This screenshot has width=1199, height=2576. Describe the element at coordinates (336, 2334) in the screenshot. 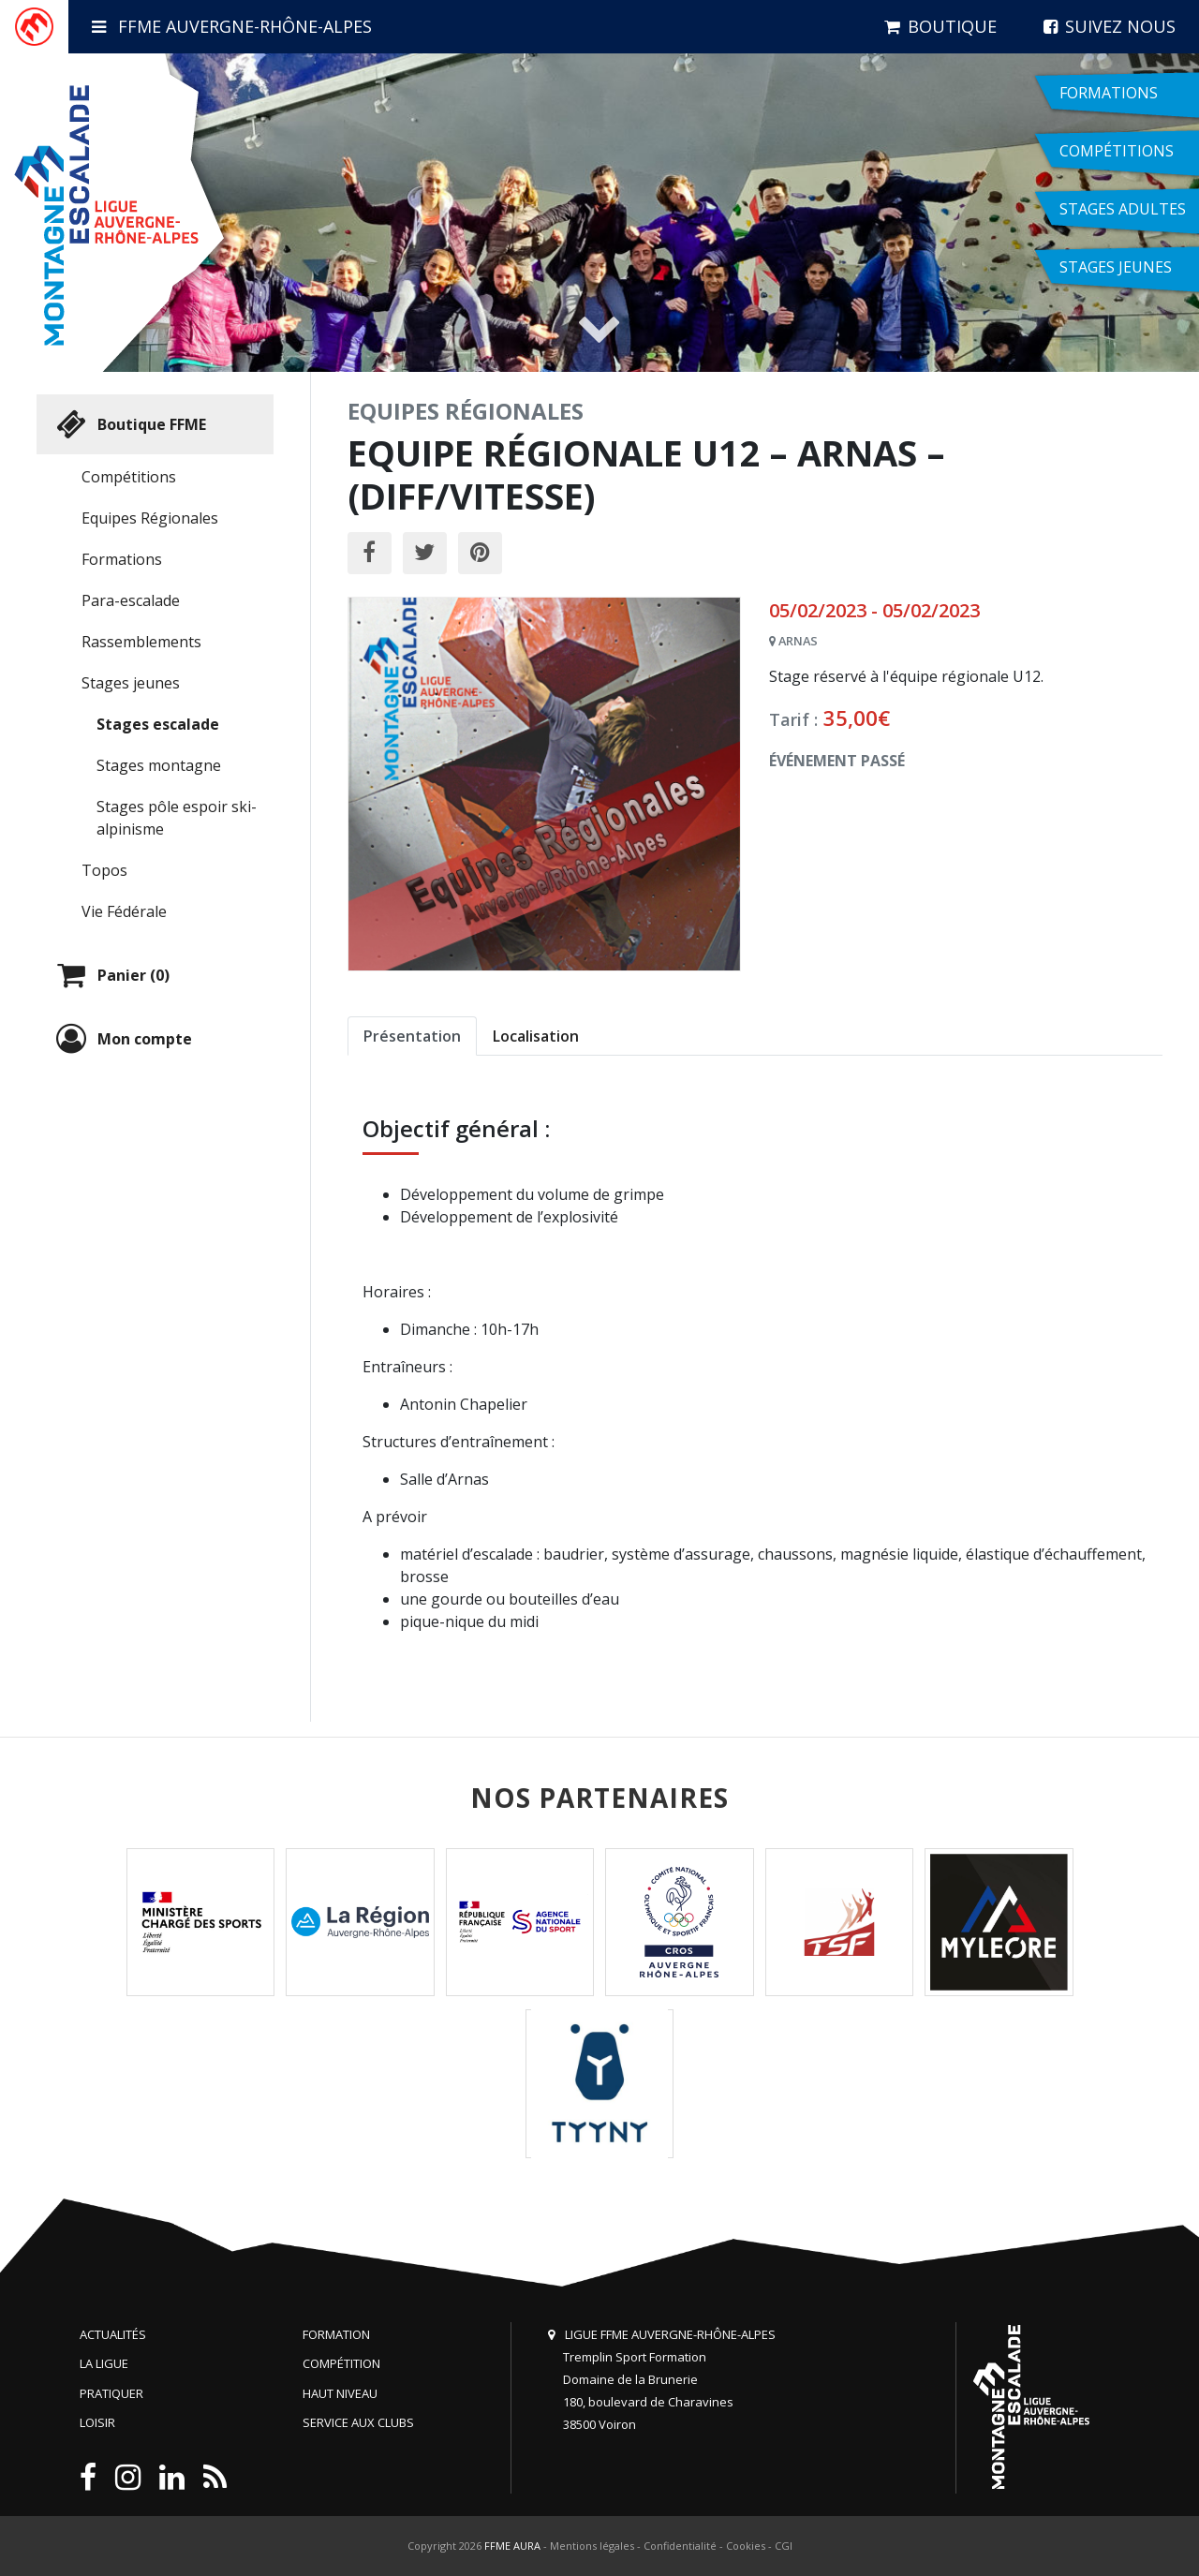

I see `Formation` at that location.